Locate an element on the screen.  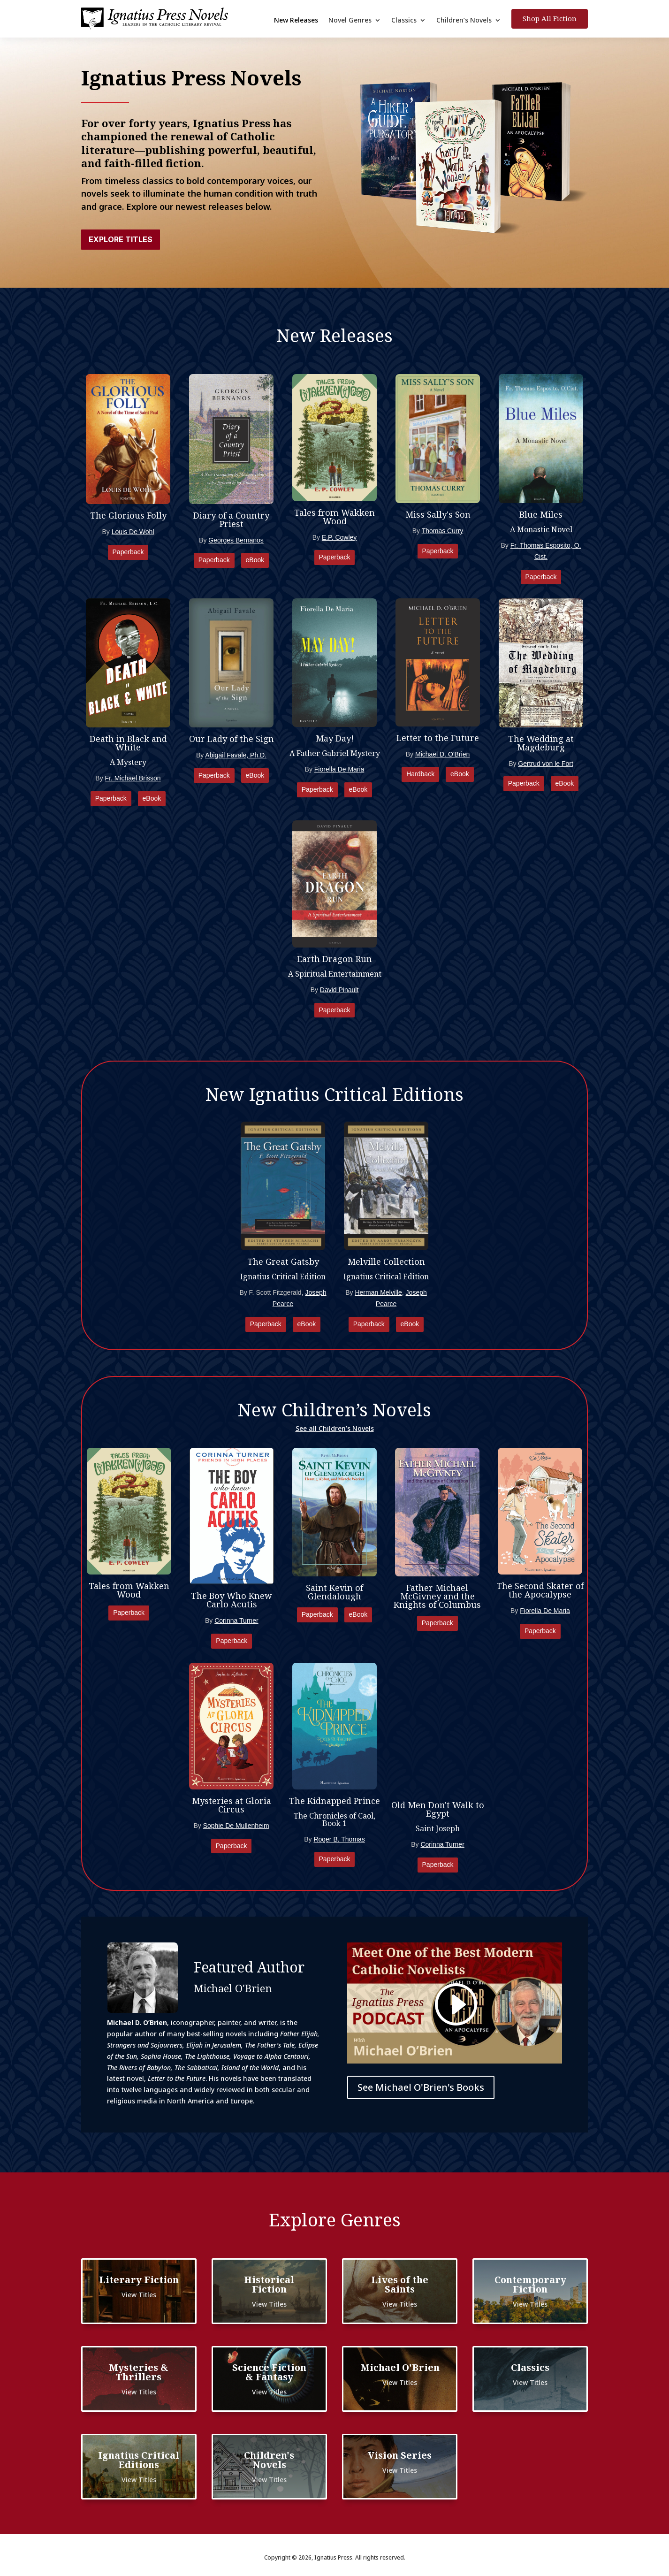
Contemporary Fiction is located at coordinates (530, 2284).